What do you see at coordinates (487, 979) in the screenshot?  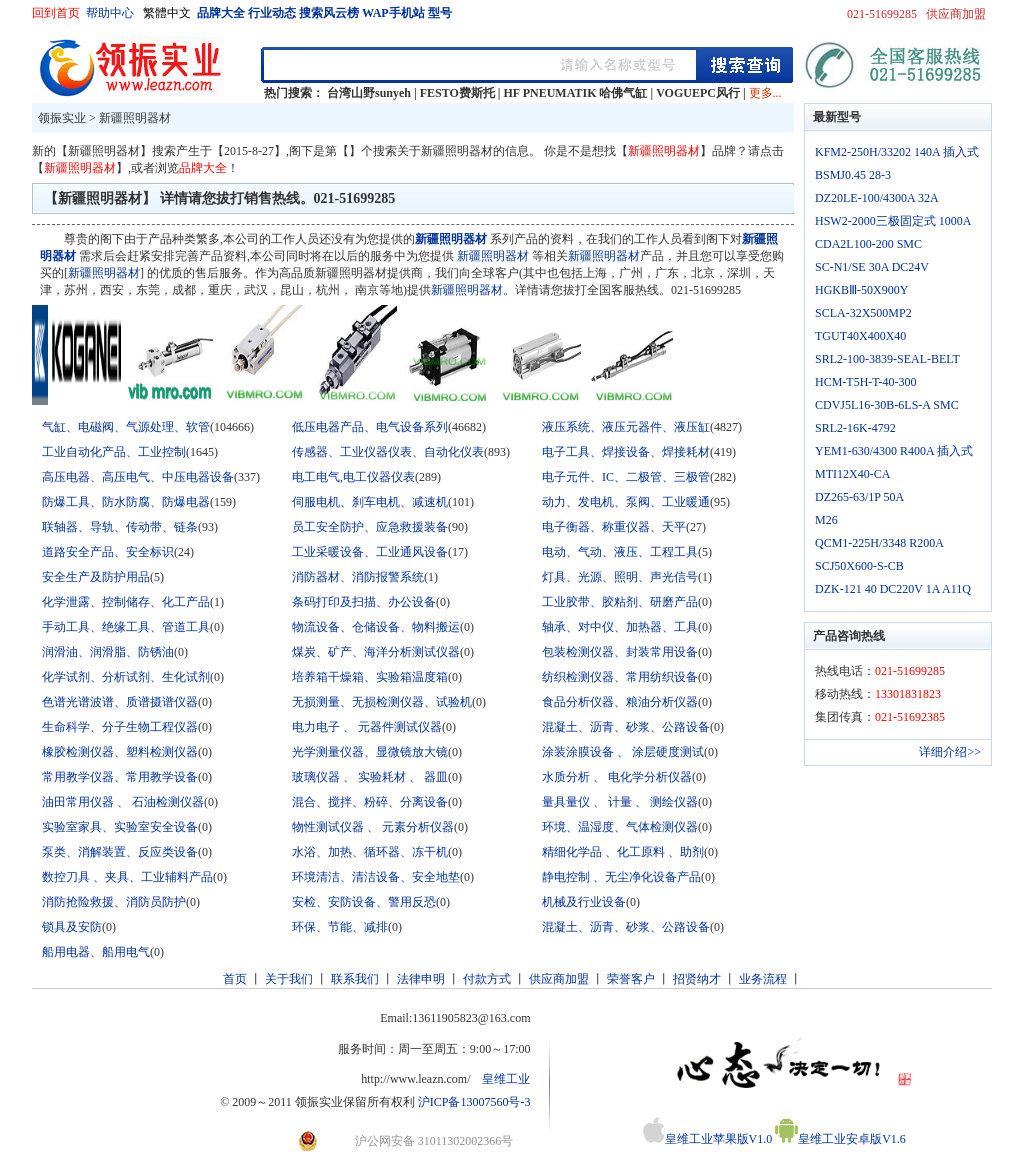 I see `付款方式` at bounding box center [487, 979].